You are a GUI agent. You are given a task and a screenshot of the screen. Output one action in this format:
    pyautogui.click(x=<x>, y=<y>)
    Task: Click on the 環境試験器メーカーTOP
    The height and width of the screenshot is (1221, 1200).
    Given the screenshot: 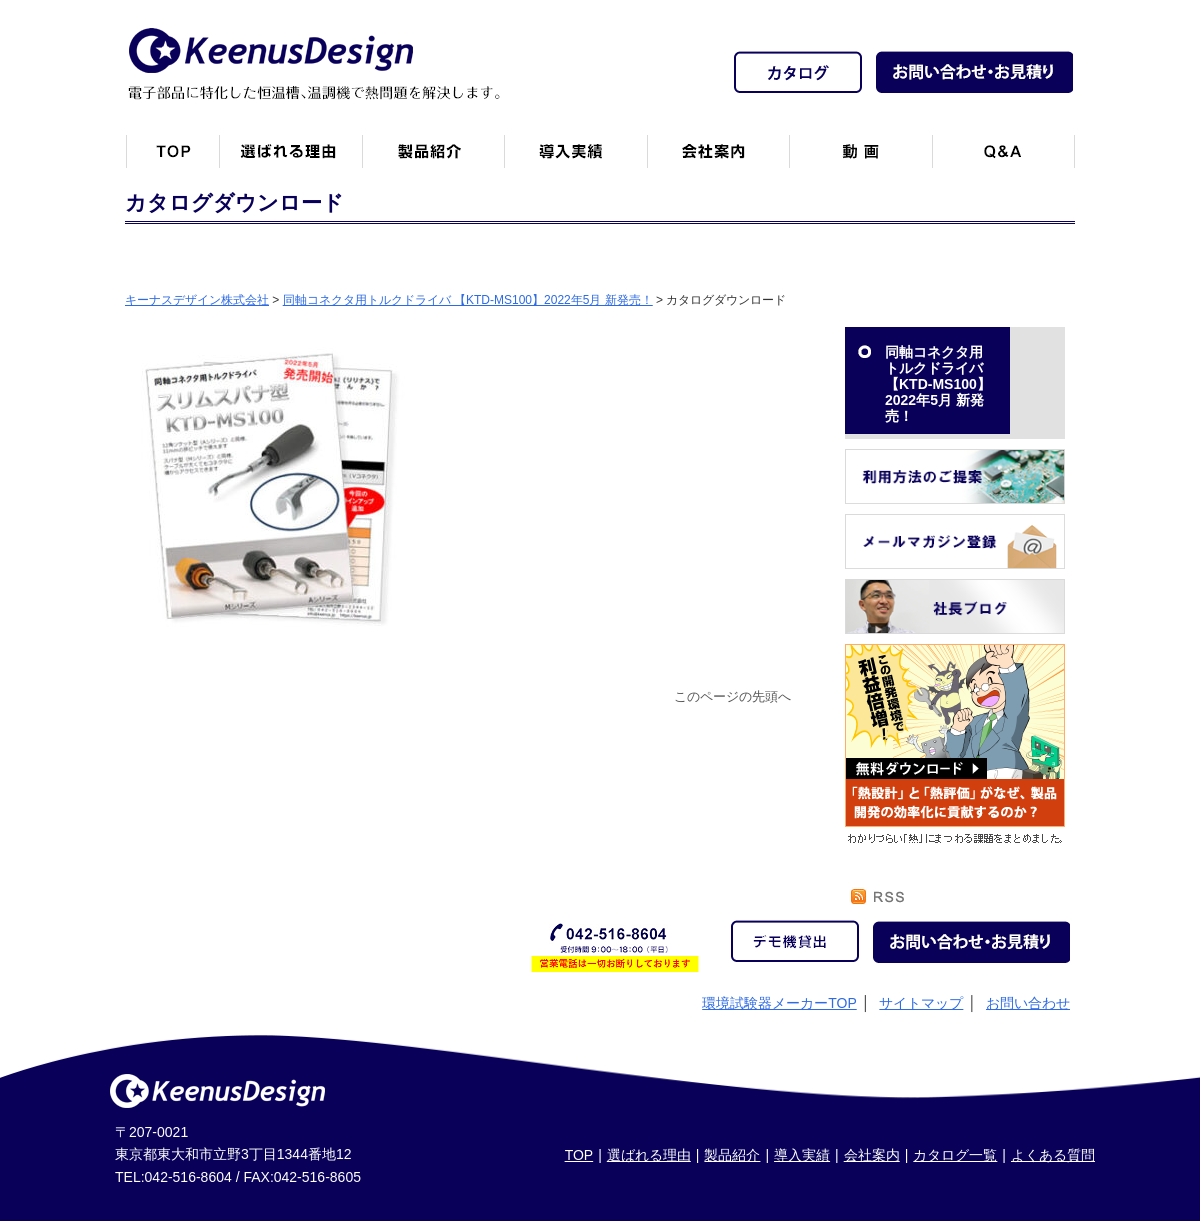 What is the action you would take?
    pyautogui.click(x=779, y=1003)
    